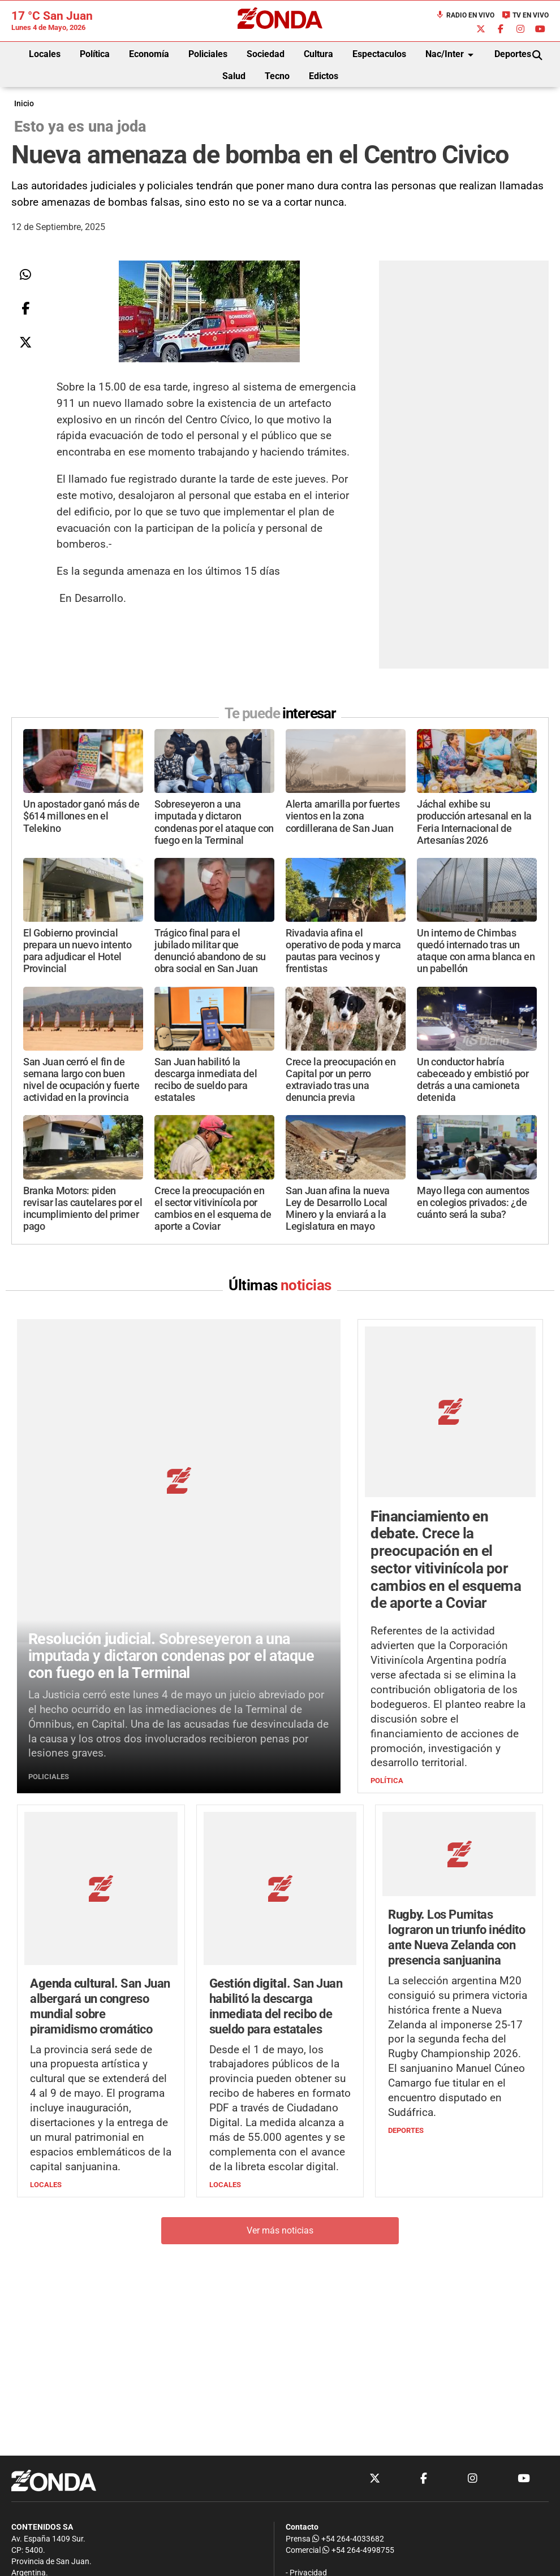 This screenshot has width=560, height=2576. What do you see at coordinates (95, 54) in the screenshot?
I see `Política` at bounding box center [95, 54].